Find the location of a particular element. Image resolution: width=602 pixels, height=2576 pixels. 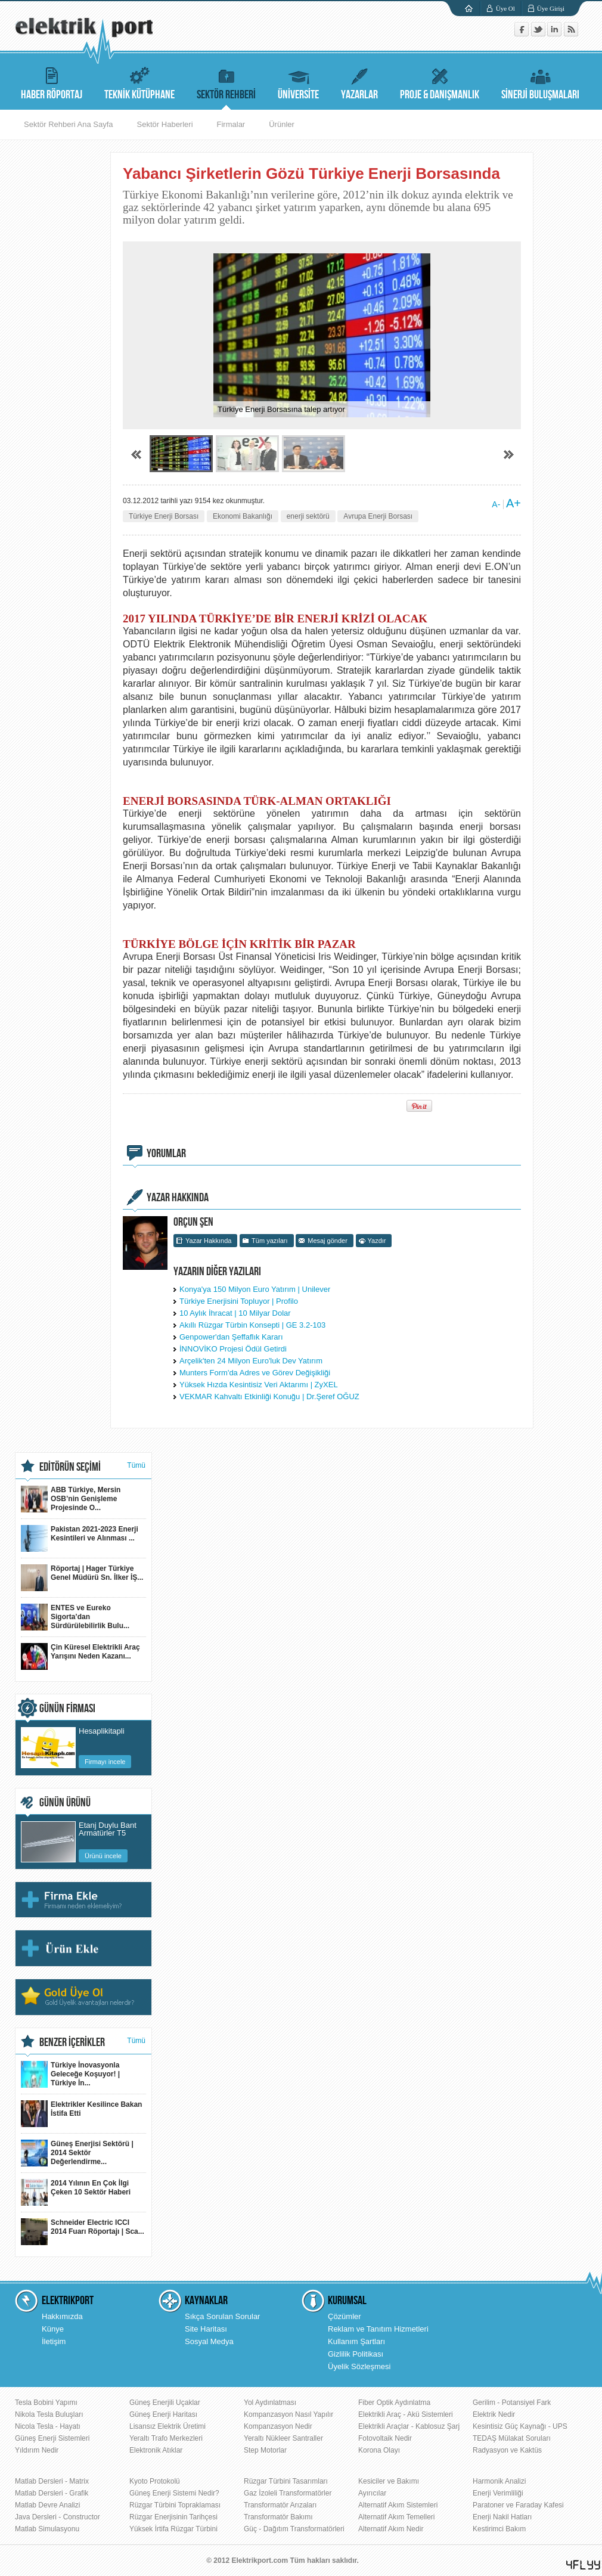

10 Aylık İhracat | 10 Milyar Dolar is located at coordinates (235, 1313).